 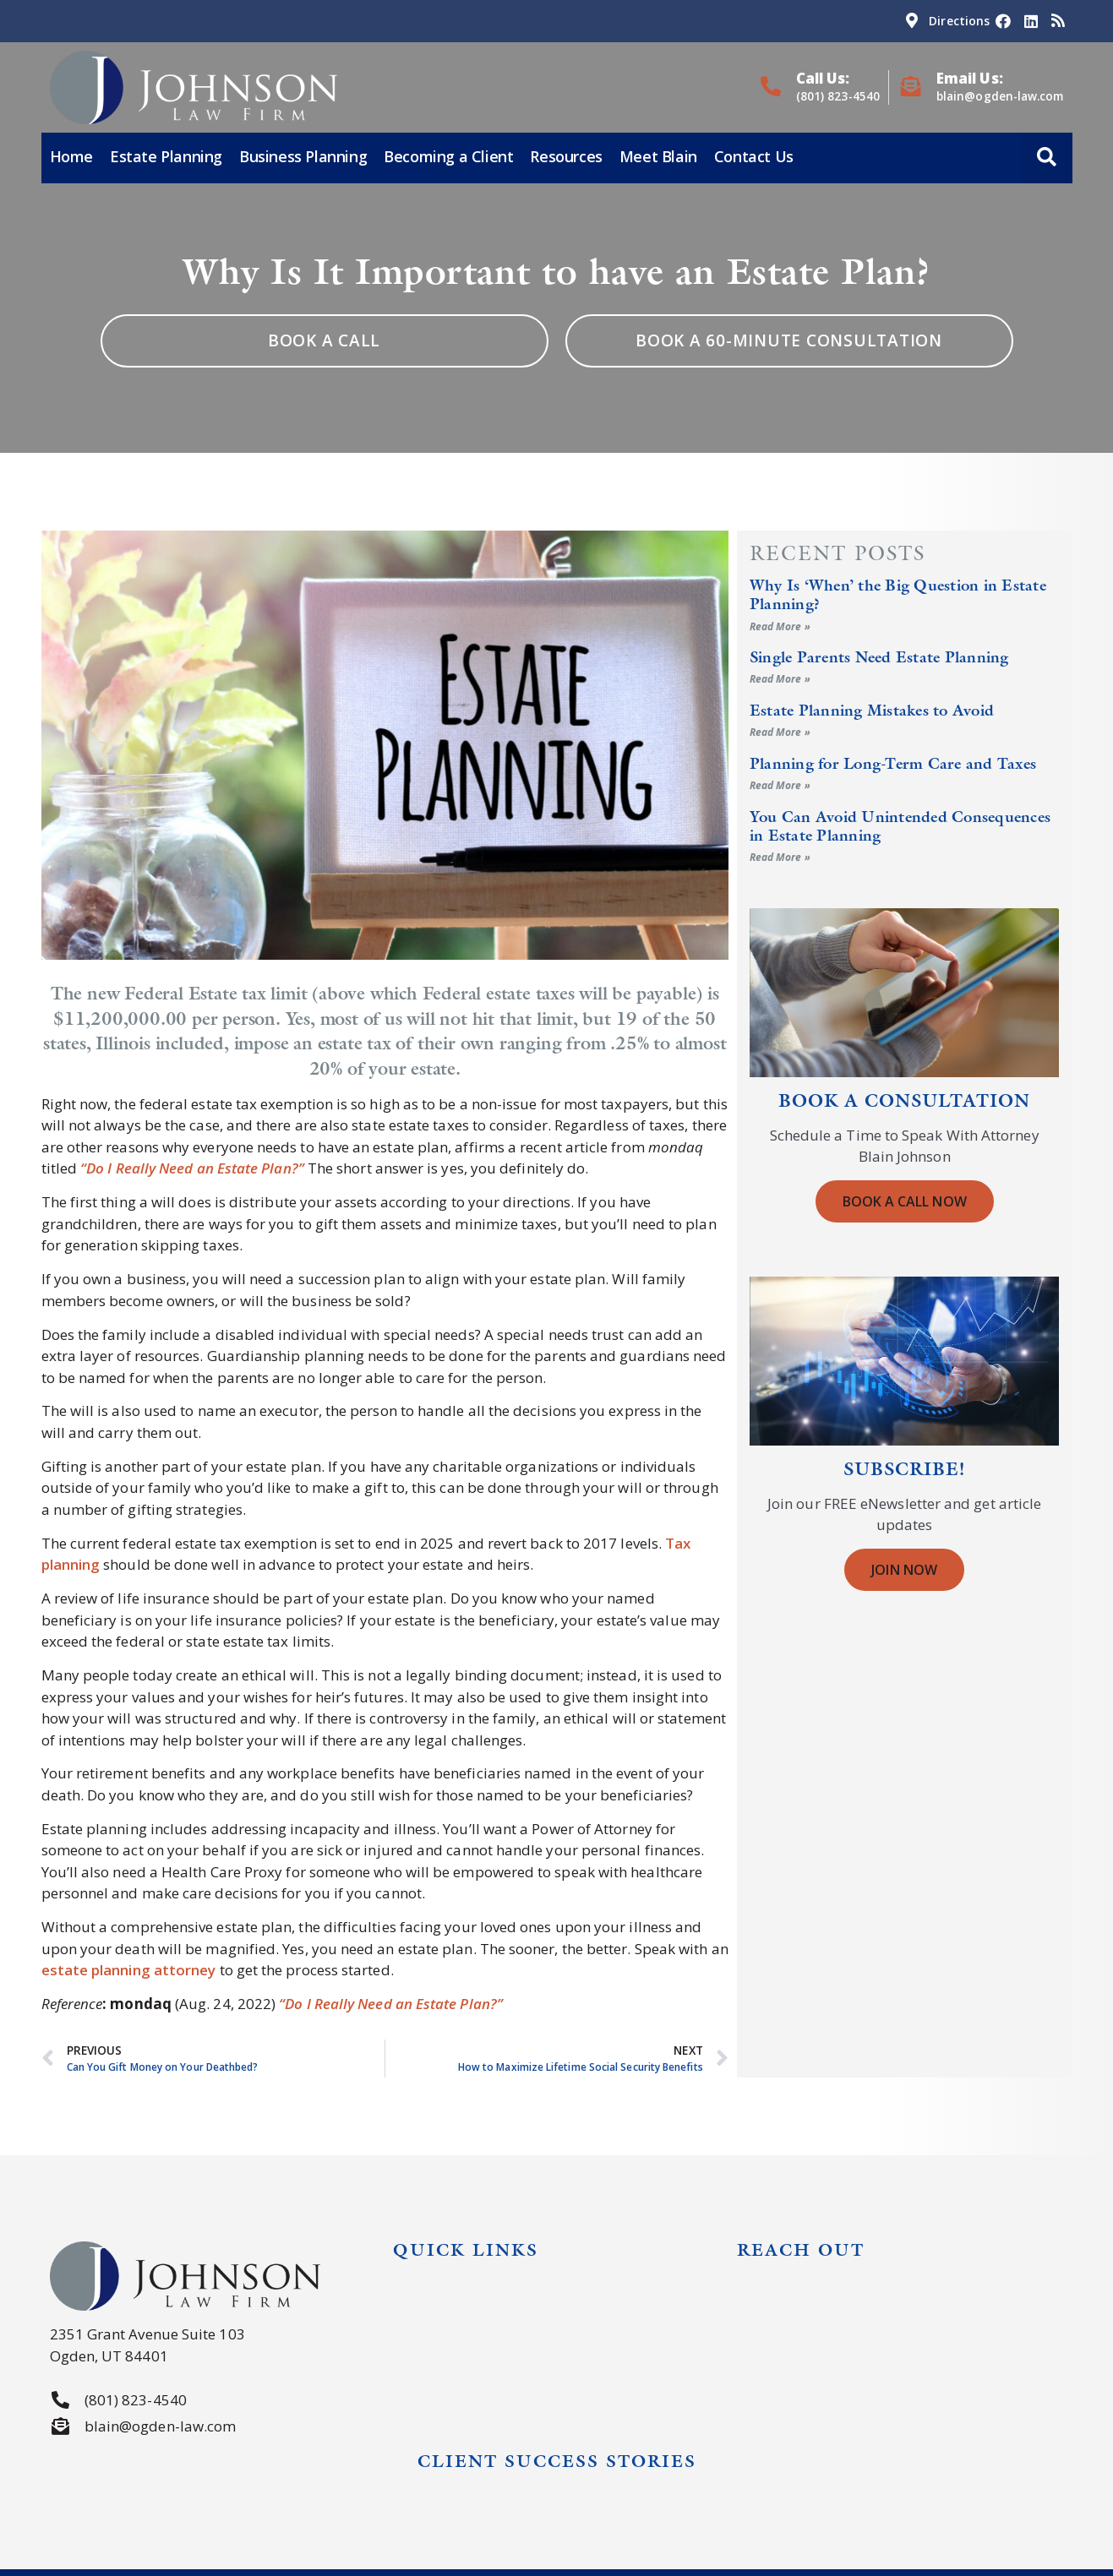 What do you see at coordinates (780, 785) in the screenshot?
I see `Read More » [Read more about Planning for Long-Term Care and Taxes]` at bounding box center [780, 785].